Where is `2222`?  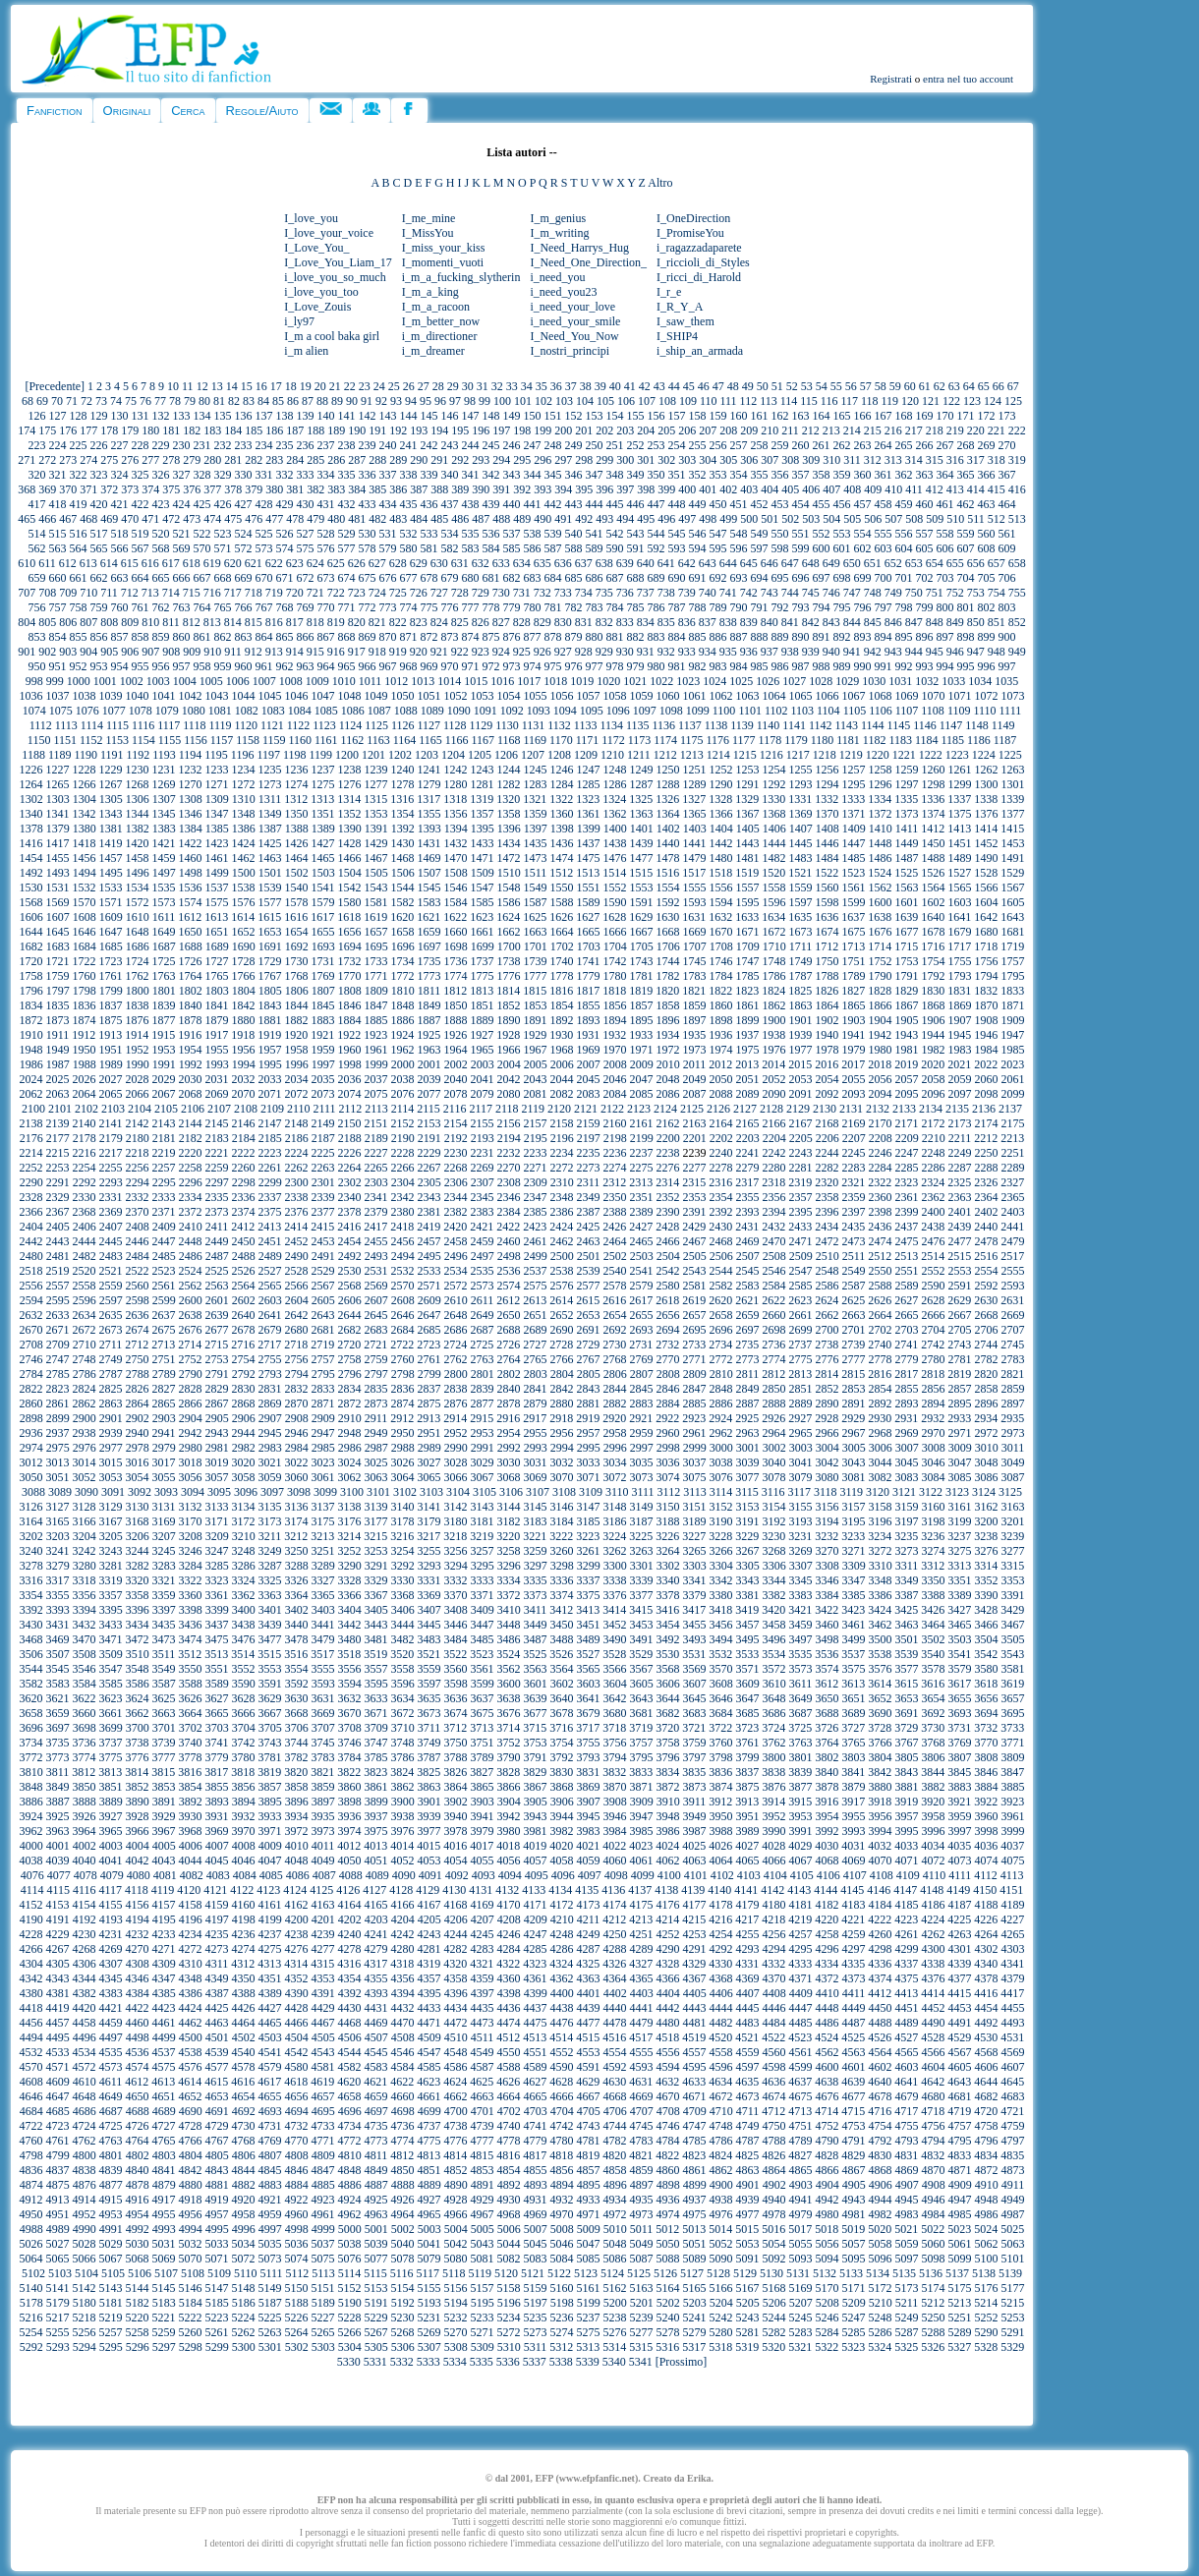 2222 is located at coordinates (244, 1153).